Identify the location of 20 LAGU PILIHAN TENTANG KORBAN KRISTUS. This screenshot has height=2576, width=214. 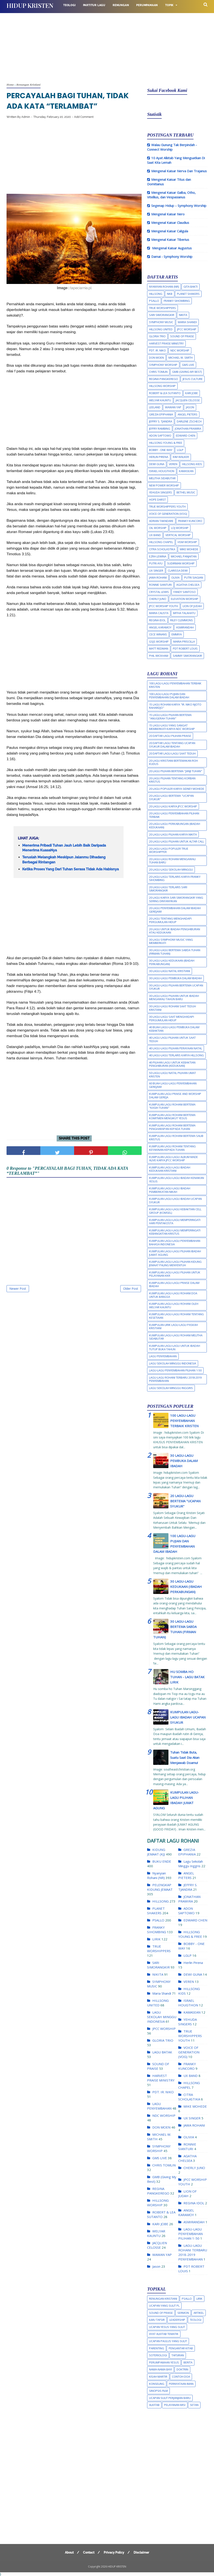
(172, 780).